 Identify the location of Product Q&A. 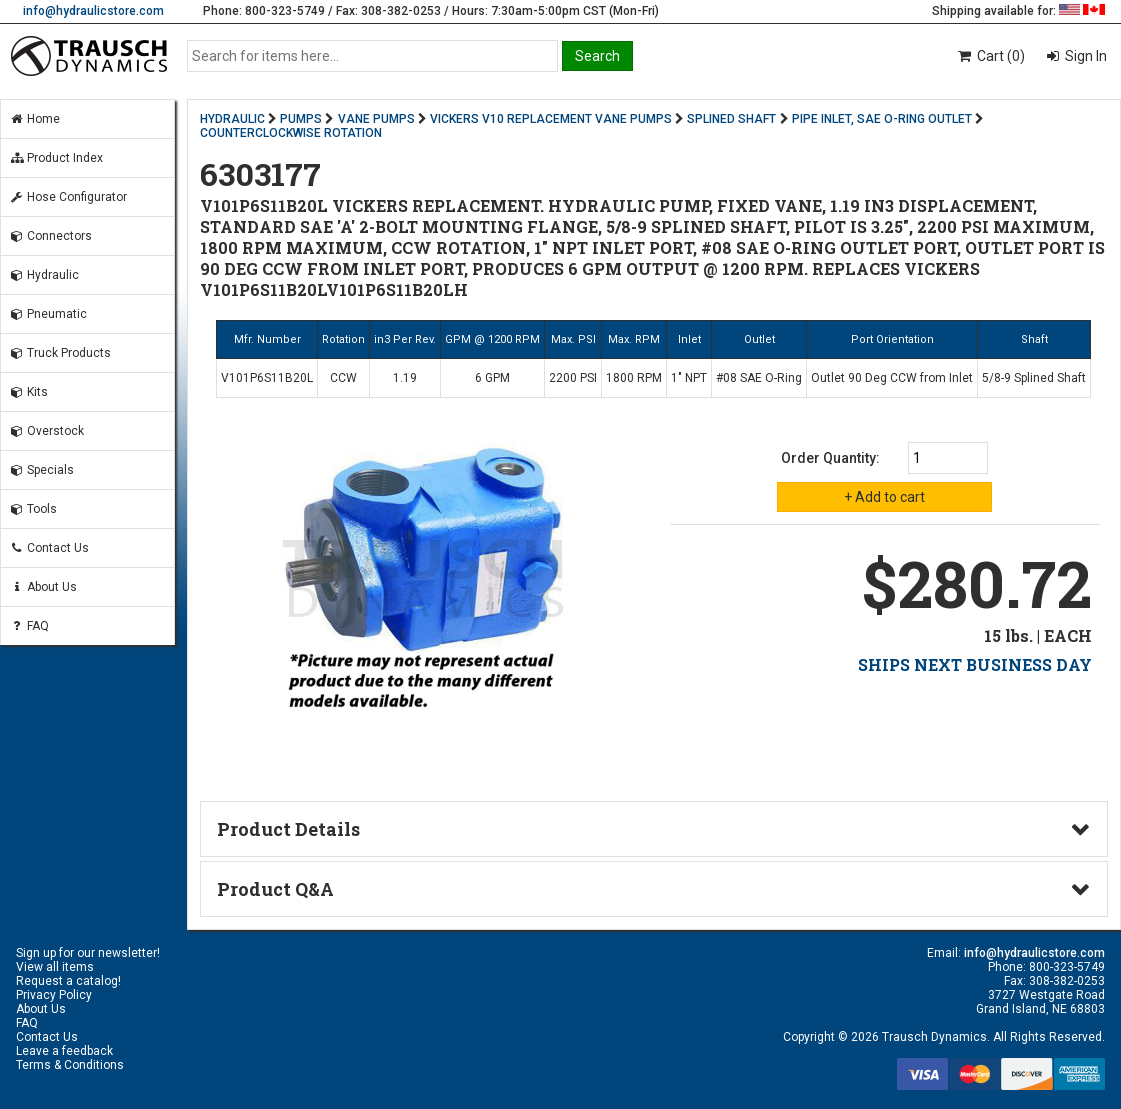
(275, 889).